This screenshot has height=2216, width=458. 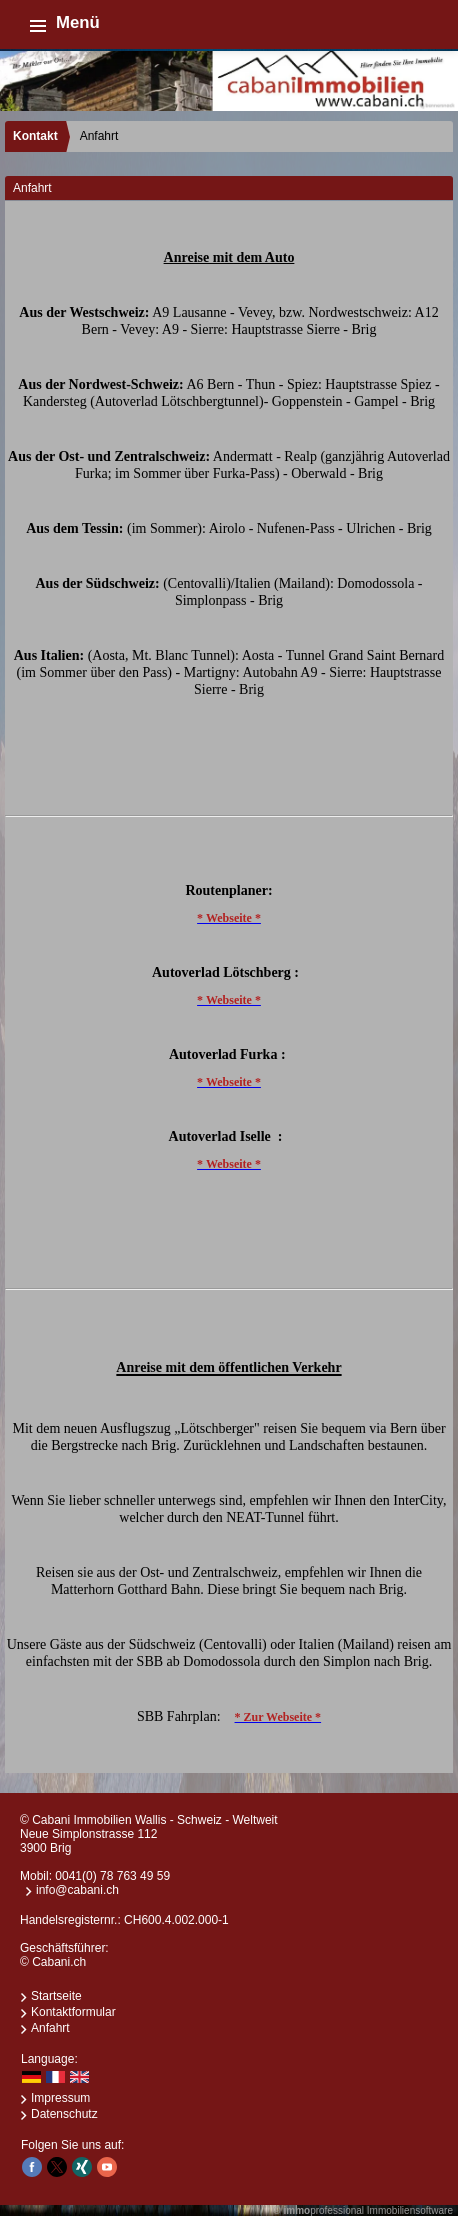 I want to click on info@cabani.ch, so click(x=77, y=1890).